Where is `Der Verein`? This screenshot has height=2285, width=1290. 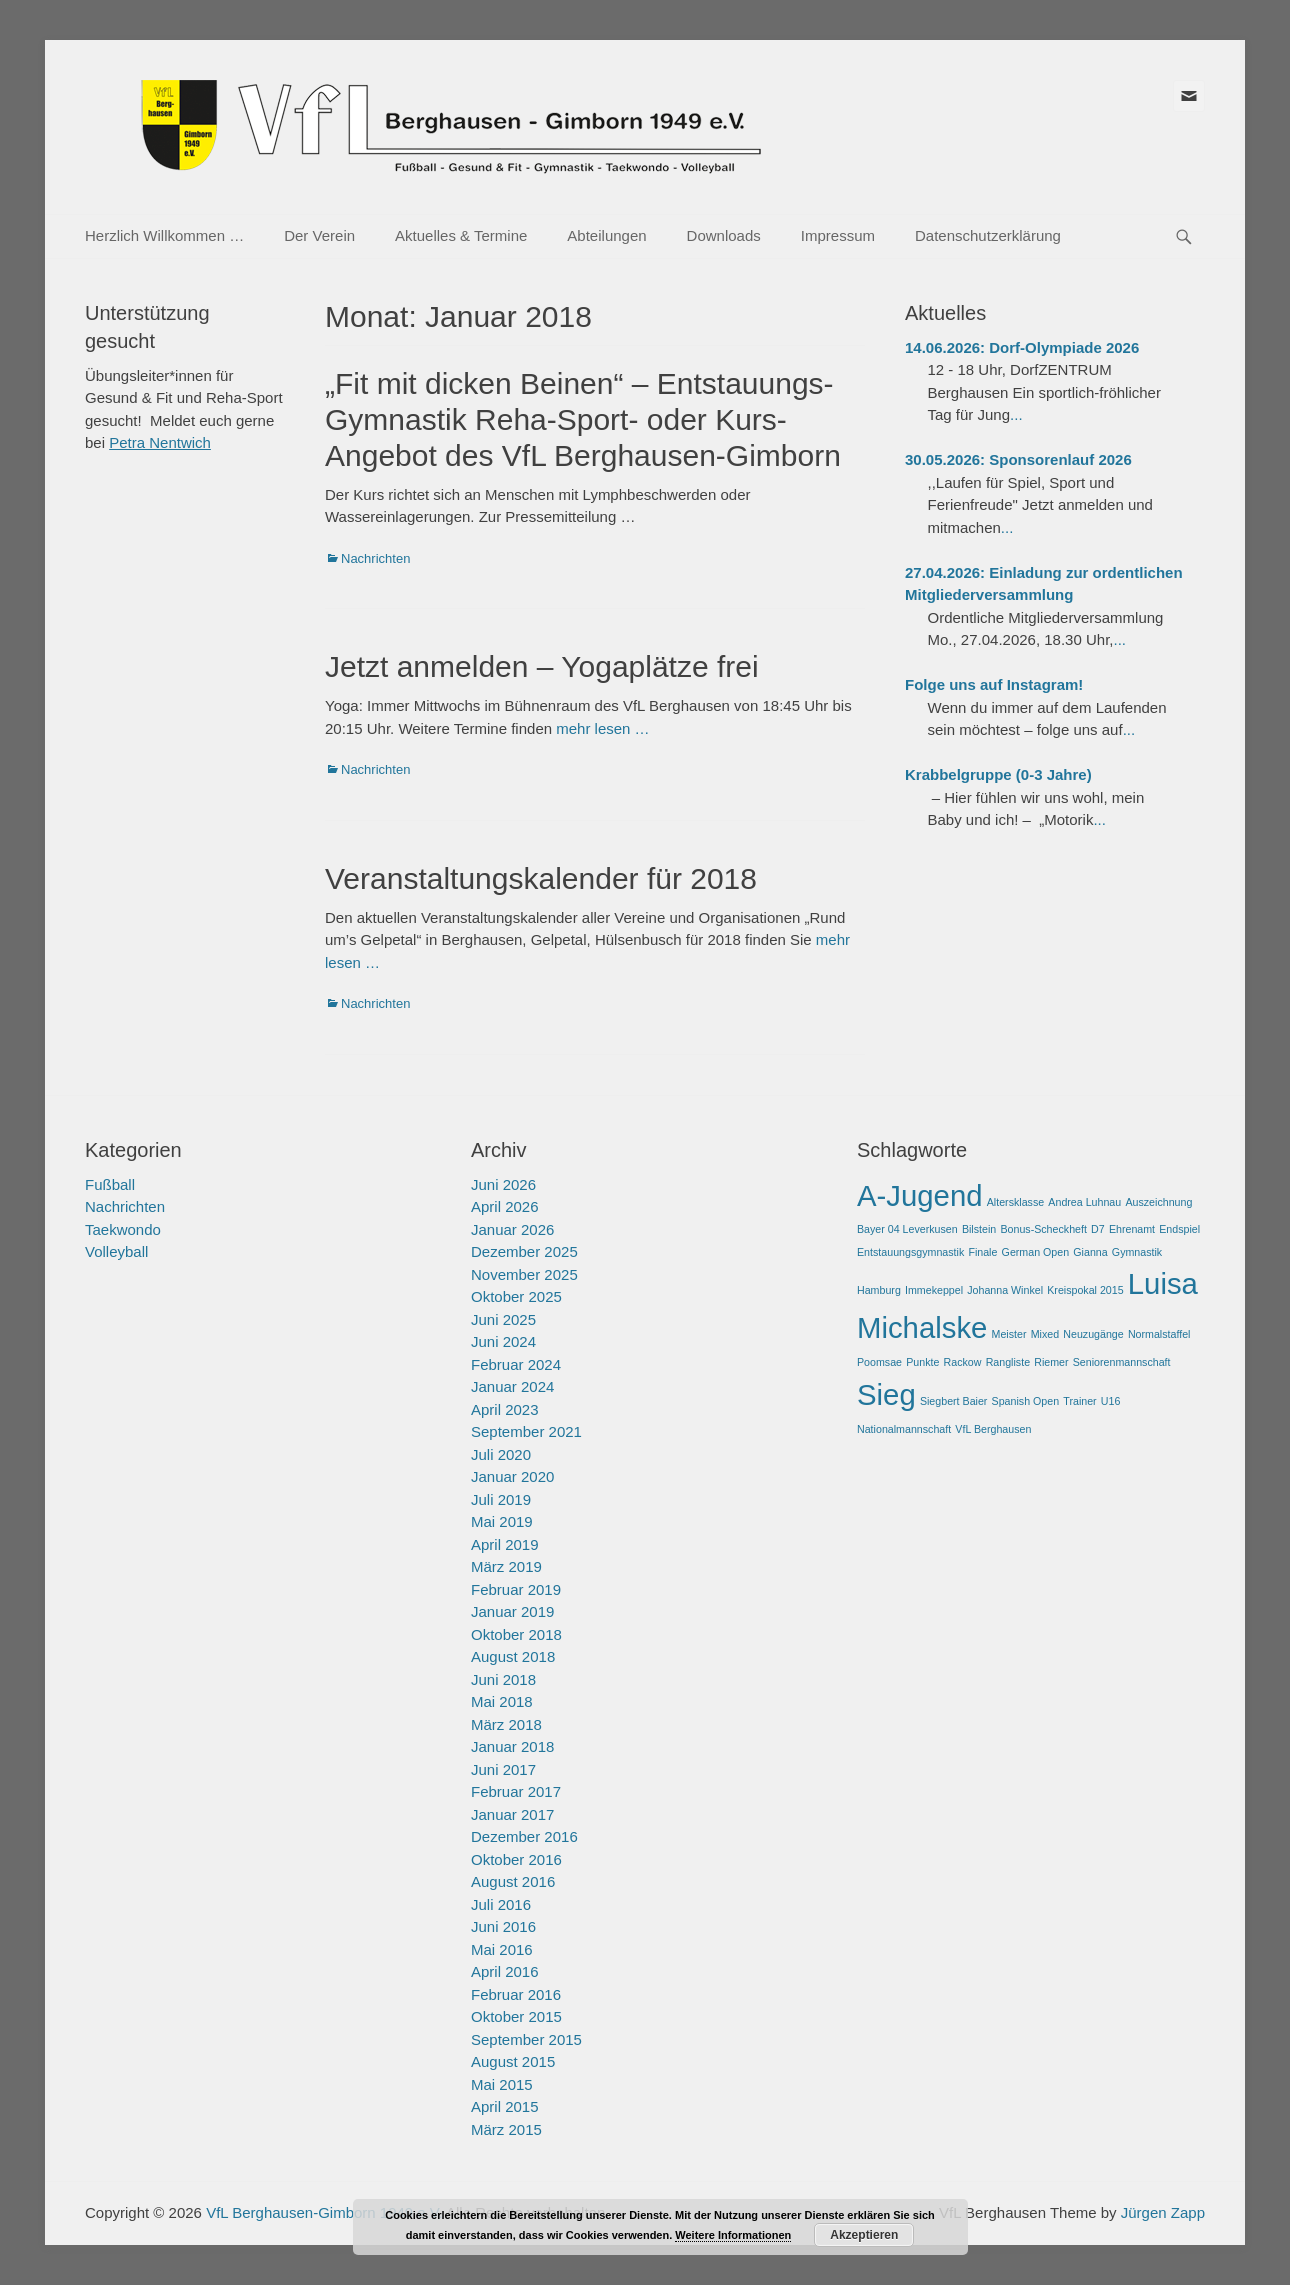 Der Verein is located at coordinates (319, 235).